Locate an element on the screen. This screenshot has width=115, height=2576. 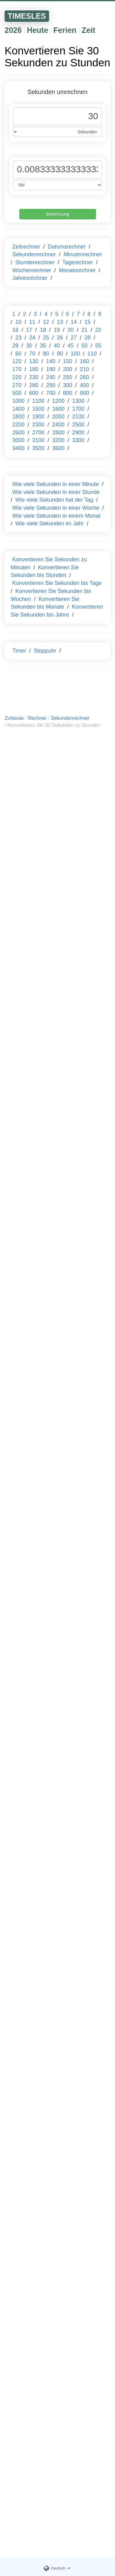
3500 is located at coordinates (38, 448).